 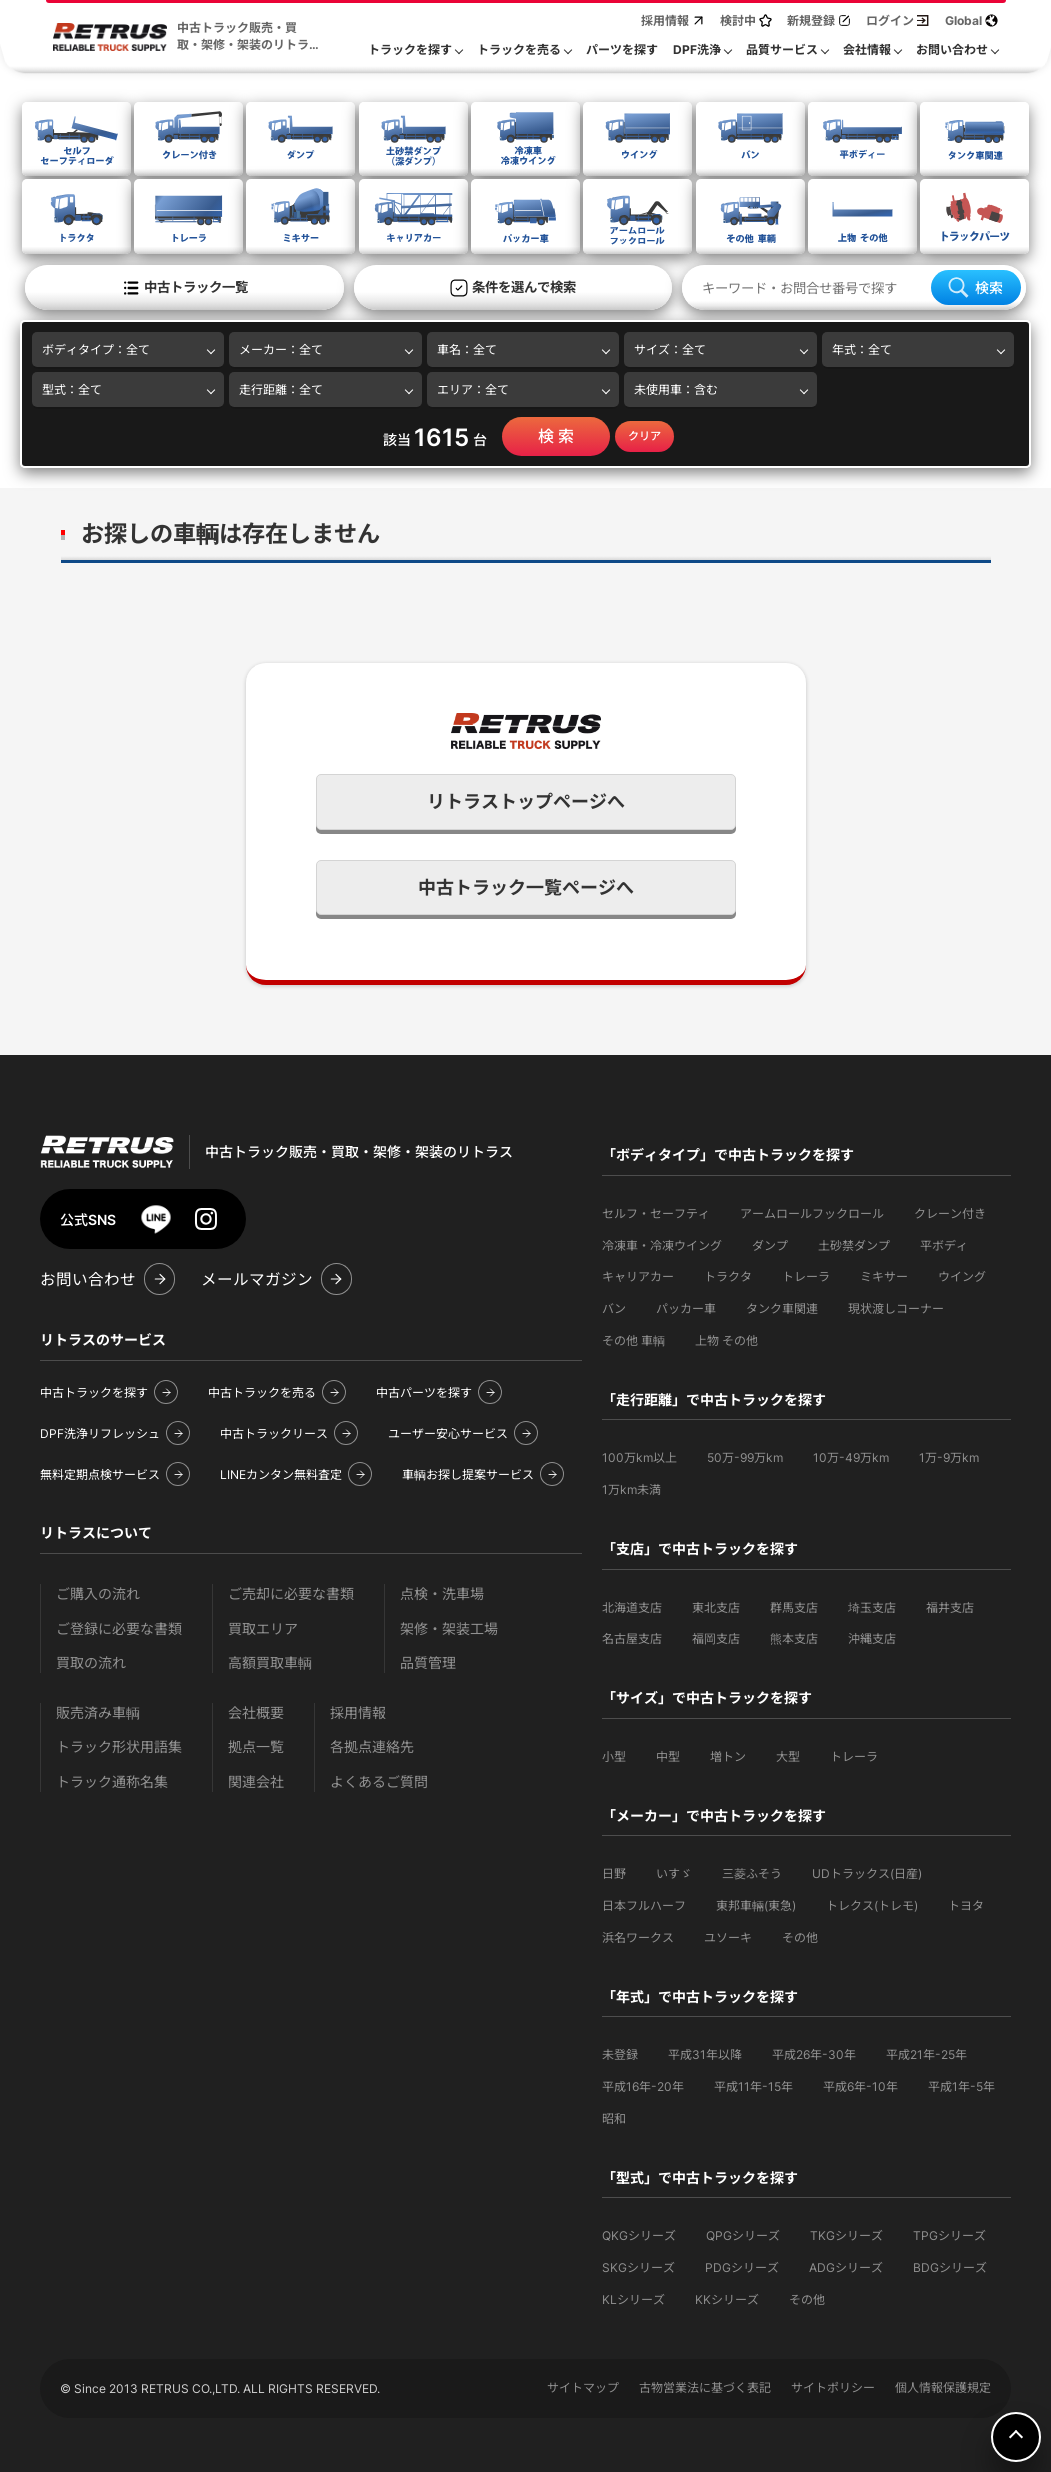 What do you see at coordinates (949, 2233) in the screenshot?
I see `TPGシリーズ` at bounding box center [949, 2233].